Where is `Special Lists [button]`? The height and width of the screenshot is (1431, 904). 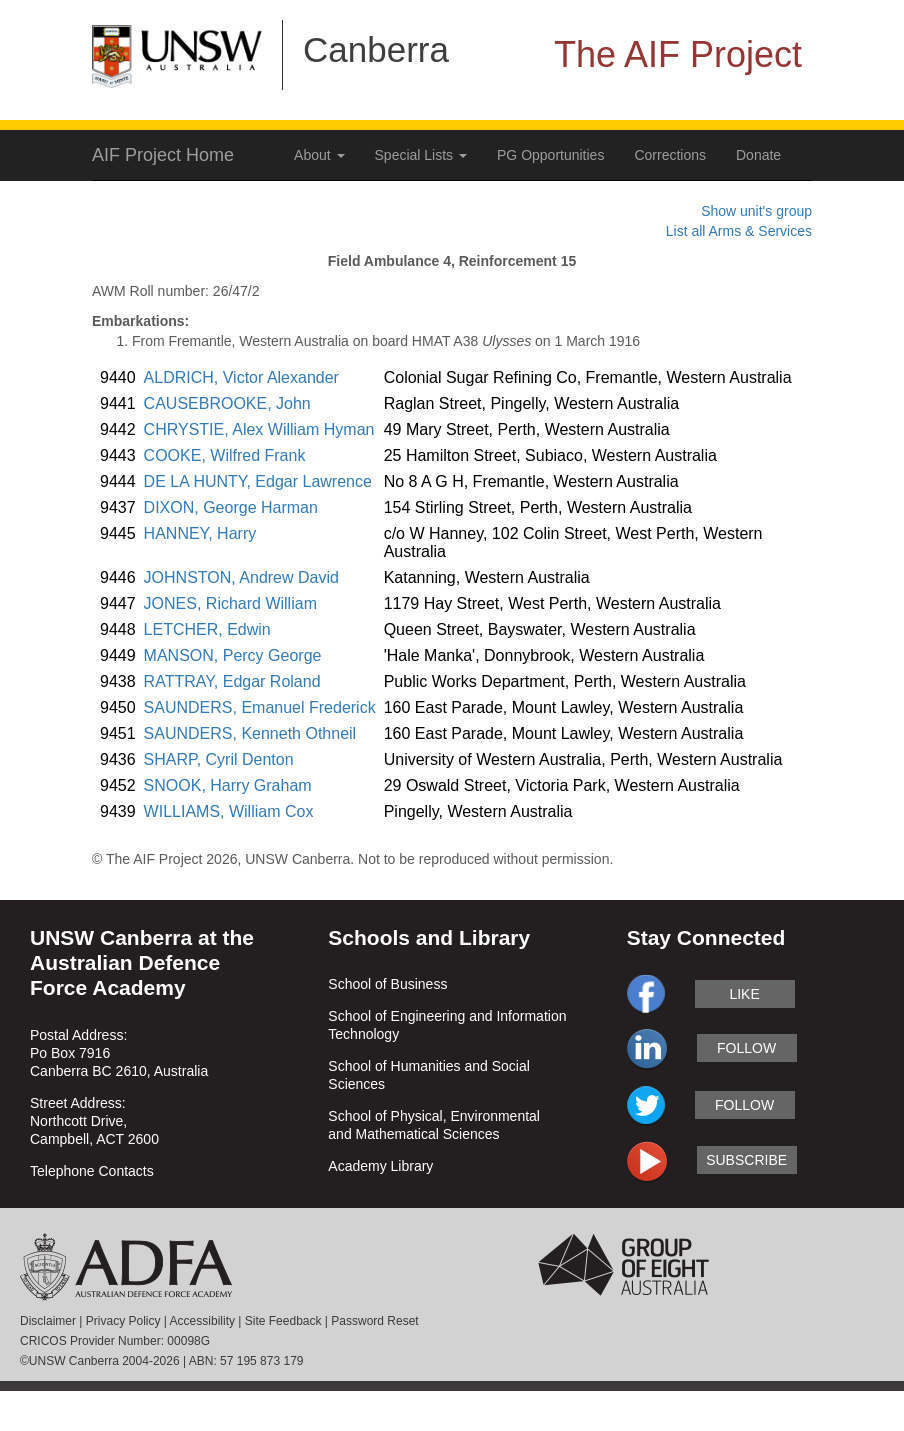
Special Lists [button] is located at coordinates (421, 155).